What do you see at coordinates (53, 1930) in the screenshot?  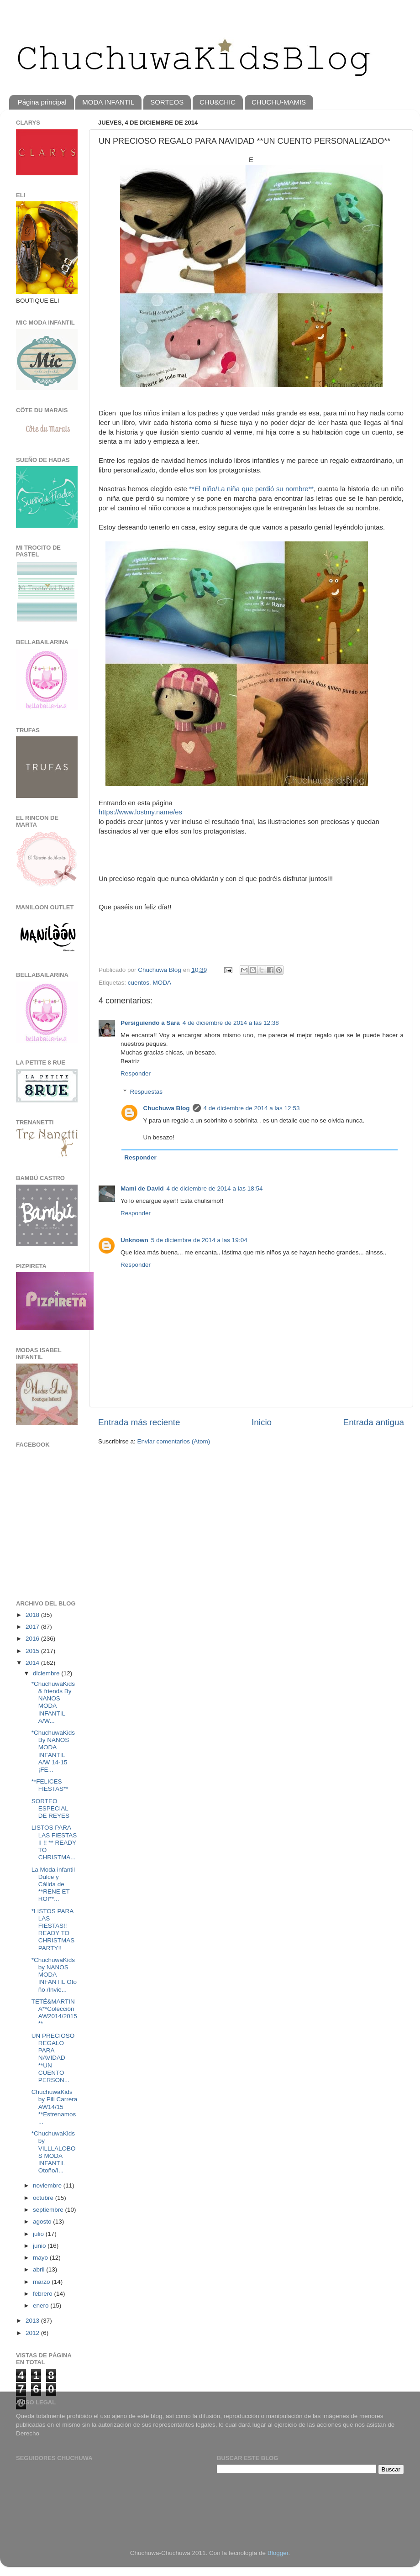 I see `*LISTOS PARA LAS FIESTAS!! READY TO CHRISTMAS PARTY!!` at bounding box center [53, 1930].